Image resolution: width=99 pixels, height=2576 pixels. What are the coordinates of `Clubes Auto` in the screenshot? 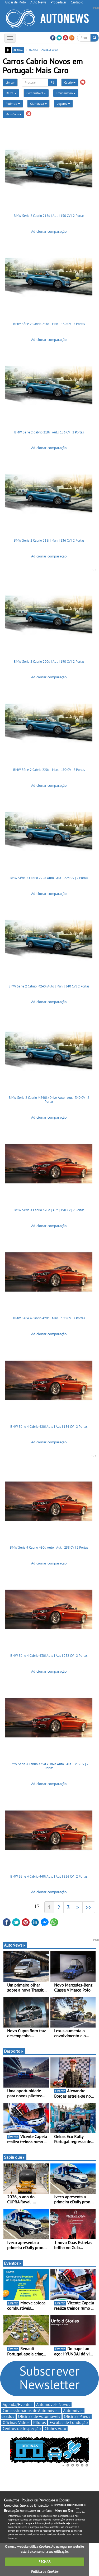 It's located at (55, 2428).